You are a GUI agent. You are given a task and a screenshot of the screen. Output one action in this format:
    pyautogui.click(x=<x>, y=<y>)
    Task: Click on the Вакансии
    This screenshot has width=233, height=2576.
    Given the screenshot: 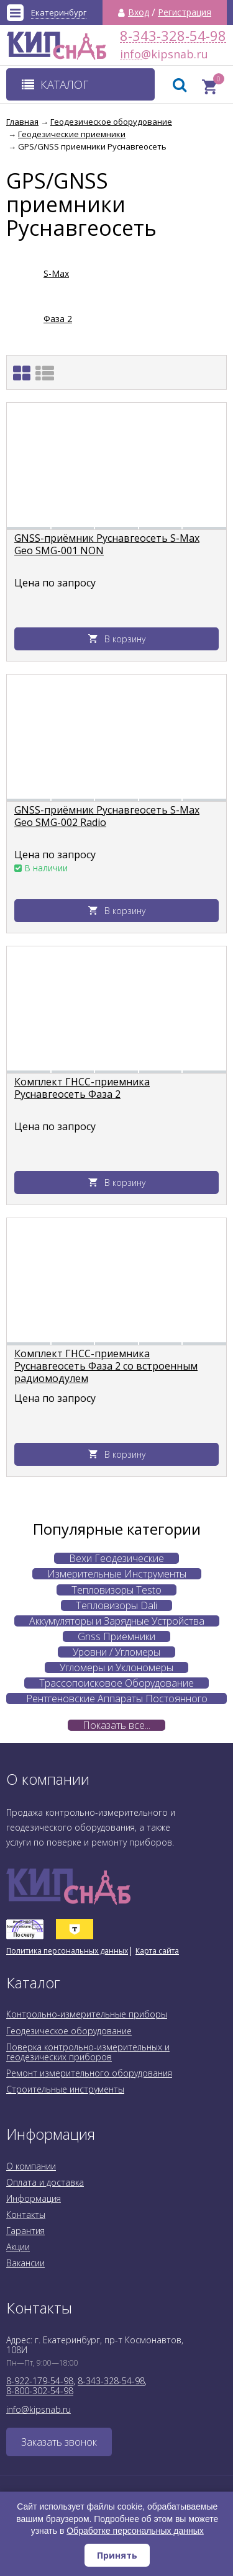 What is the action you would take?
    pyautogui.click(x=25, y=2263)
    